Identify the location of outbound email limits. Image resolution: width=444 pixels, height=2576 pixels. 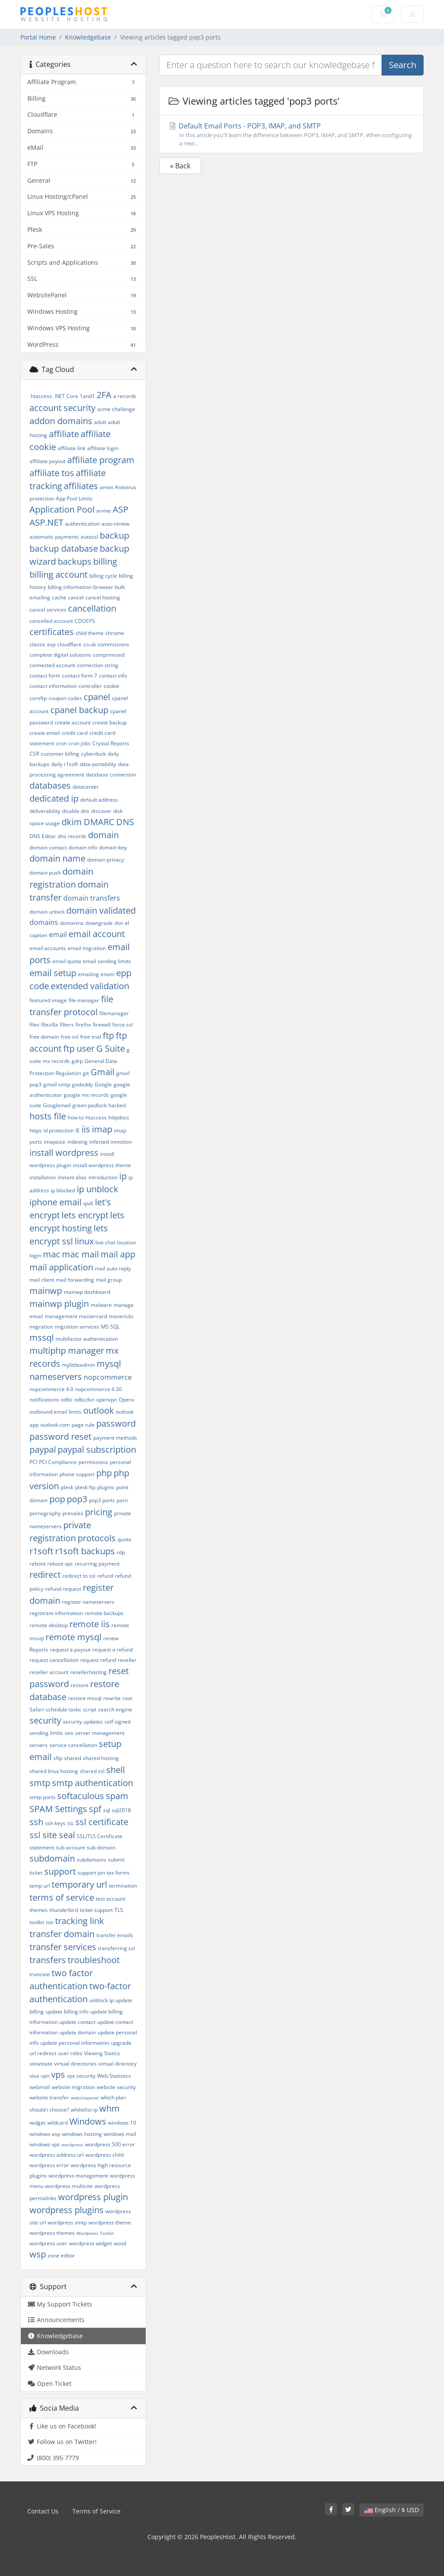
(55, 1411).